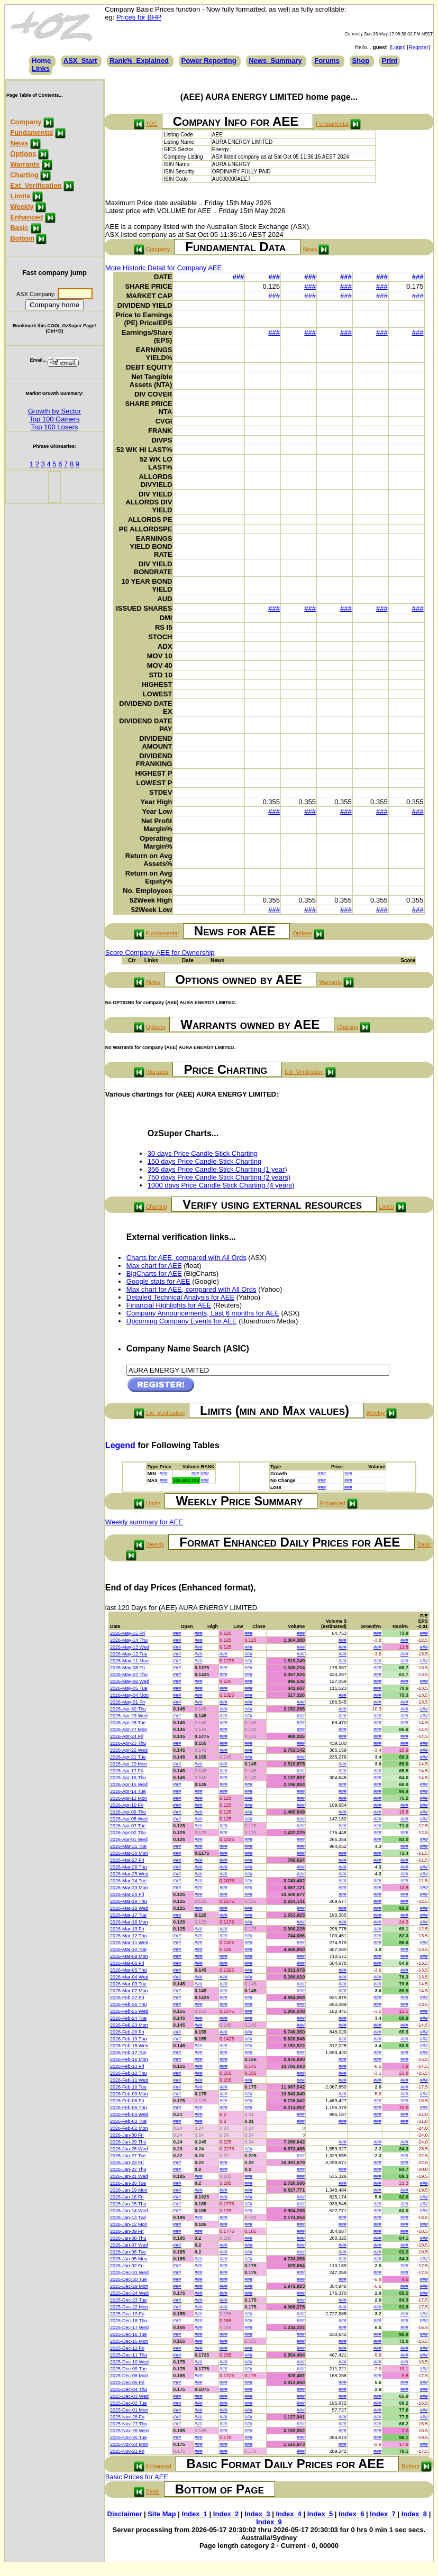  What do you see at coordinates (129, 2362) in the screenshot?
I see `2025-Dec-10 Wed` at bounding box center [129, 2362].